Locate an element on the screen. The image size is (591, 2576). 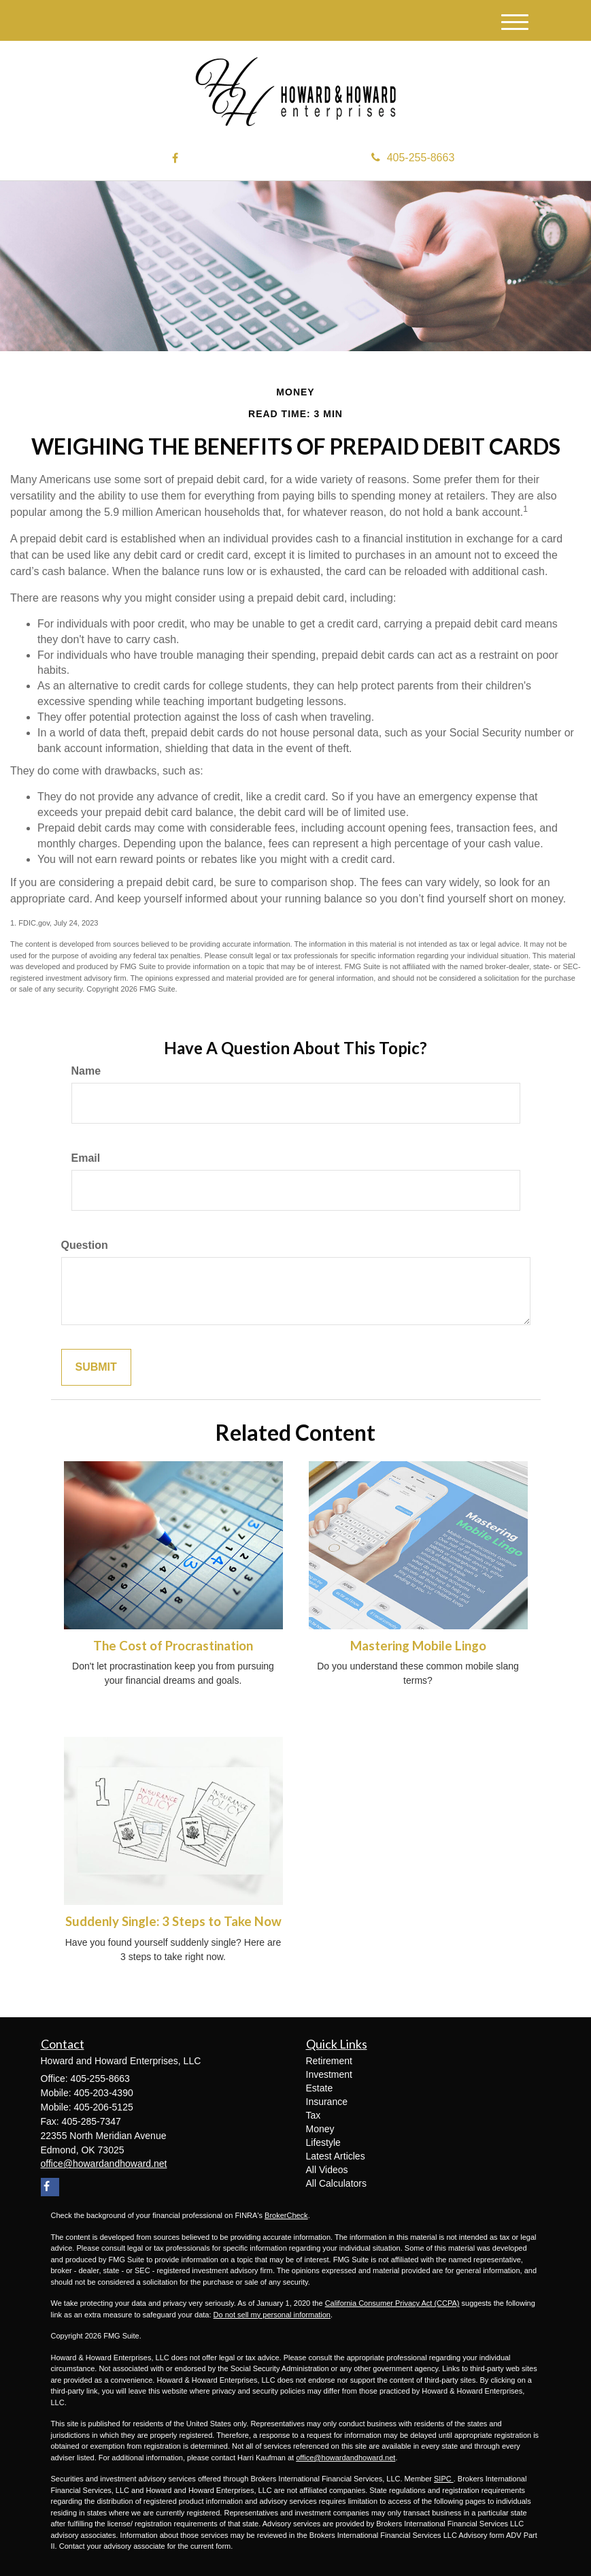
405-255-8663 is located at coordinates (413, 157).